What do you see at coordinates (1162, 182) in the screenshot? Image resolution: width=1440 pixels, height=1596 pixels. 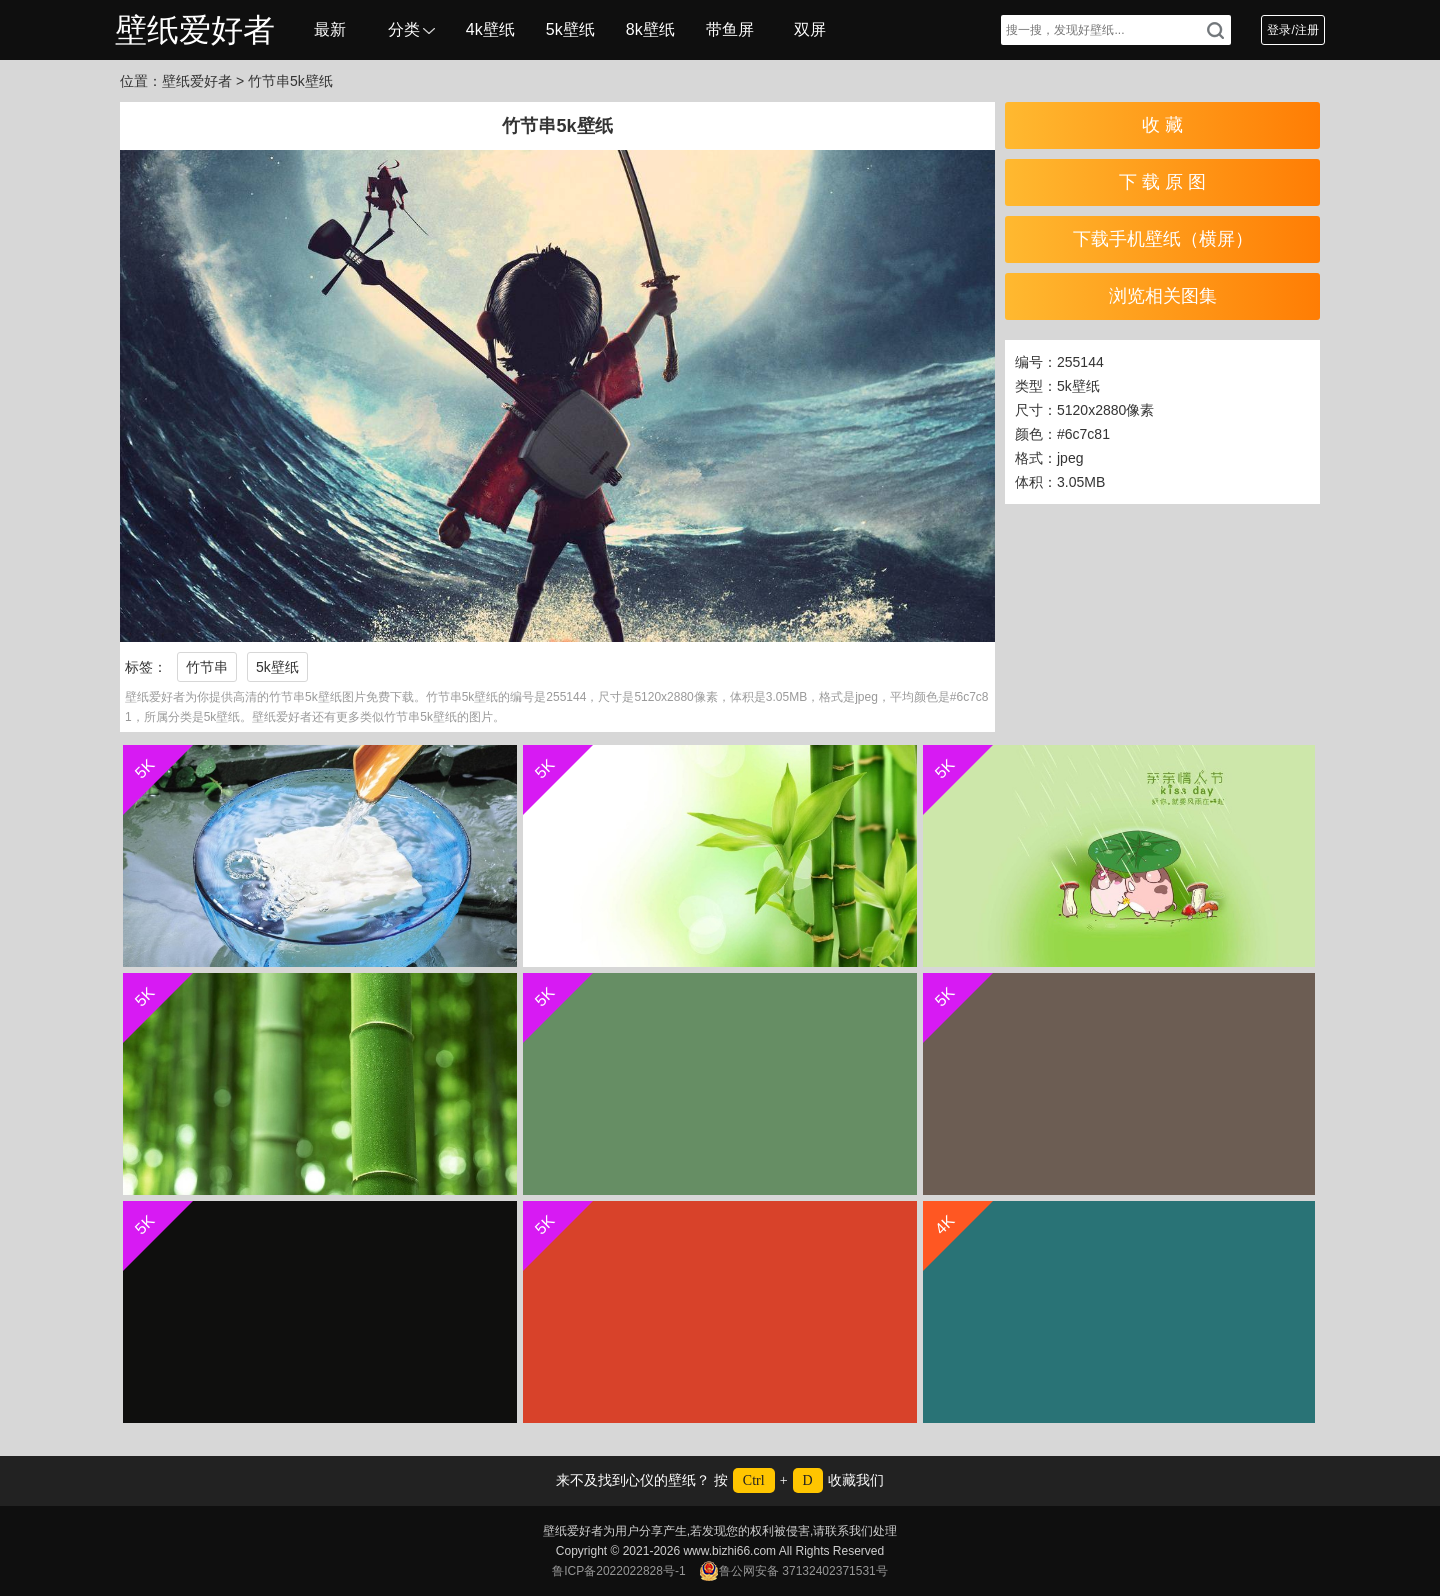 I see `下 载 原 图` at bounding box center [1162, 182].